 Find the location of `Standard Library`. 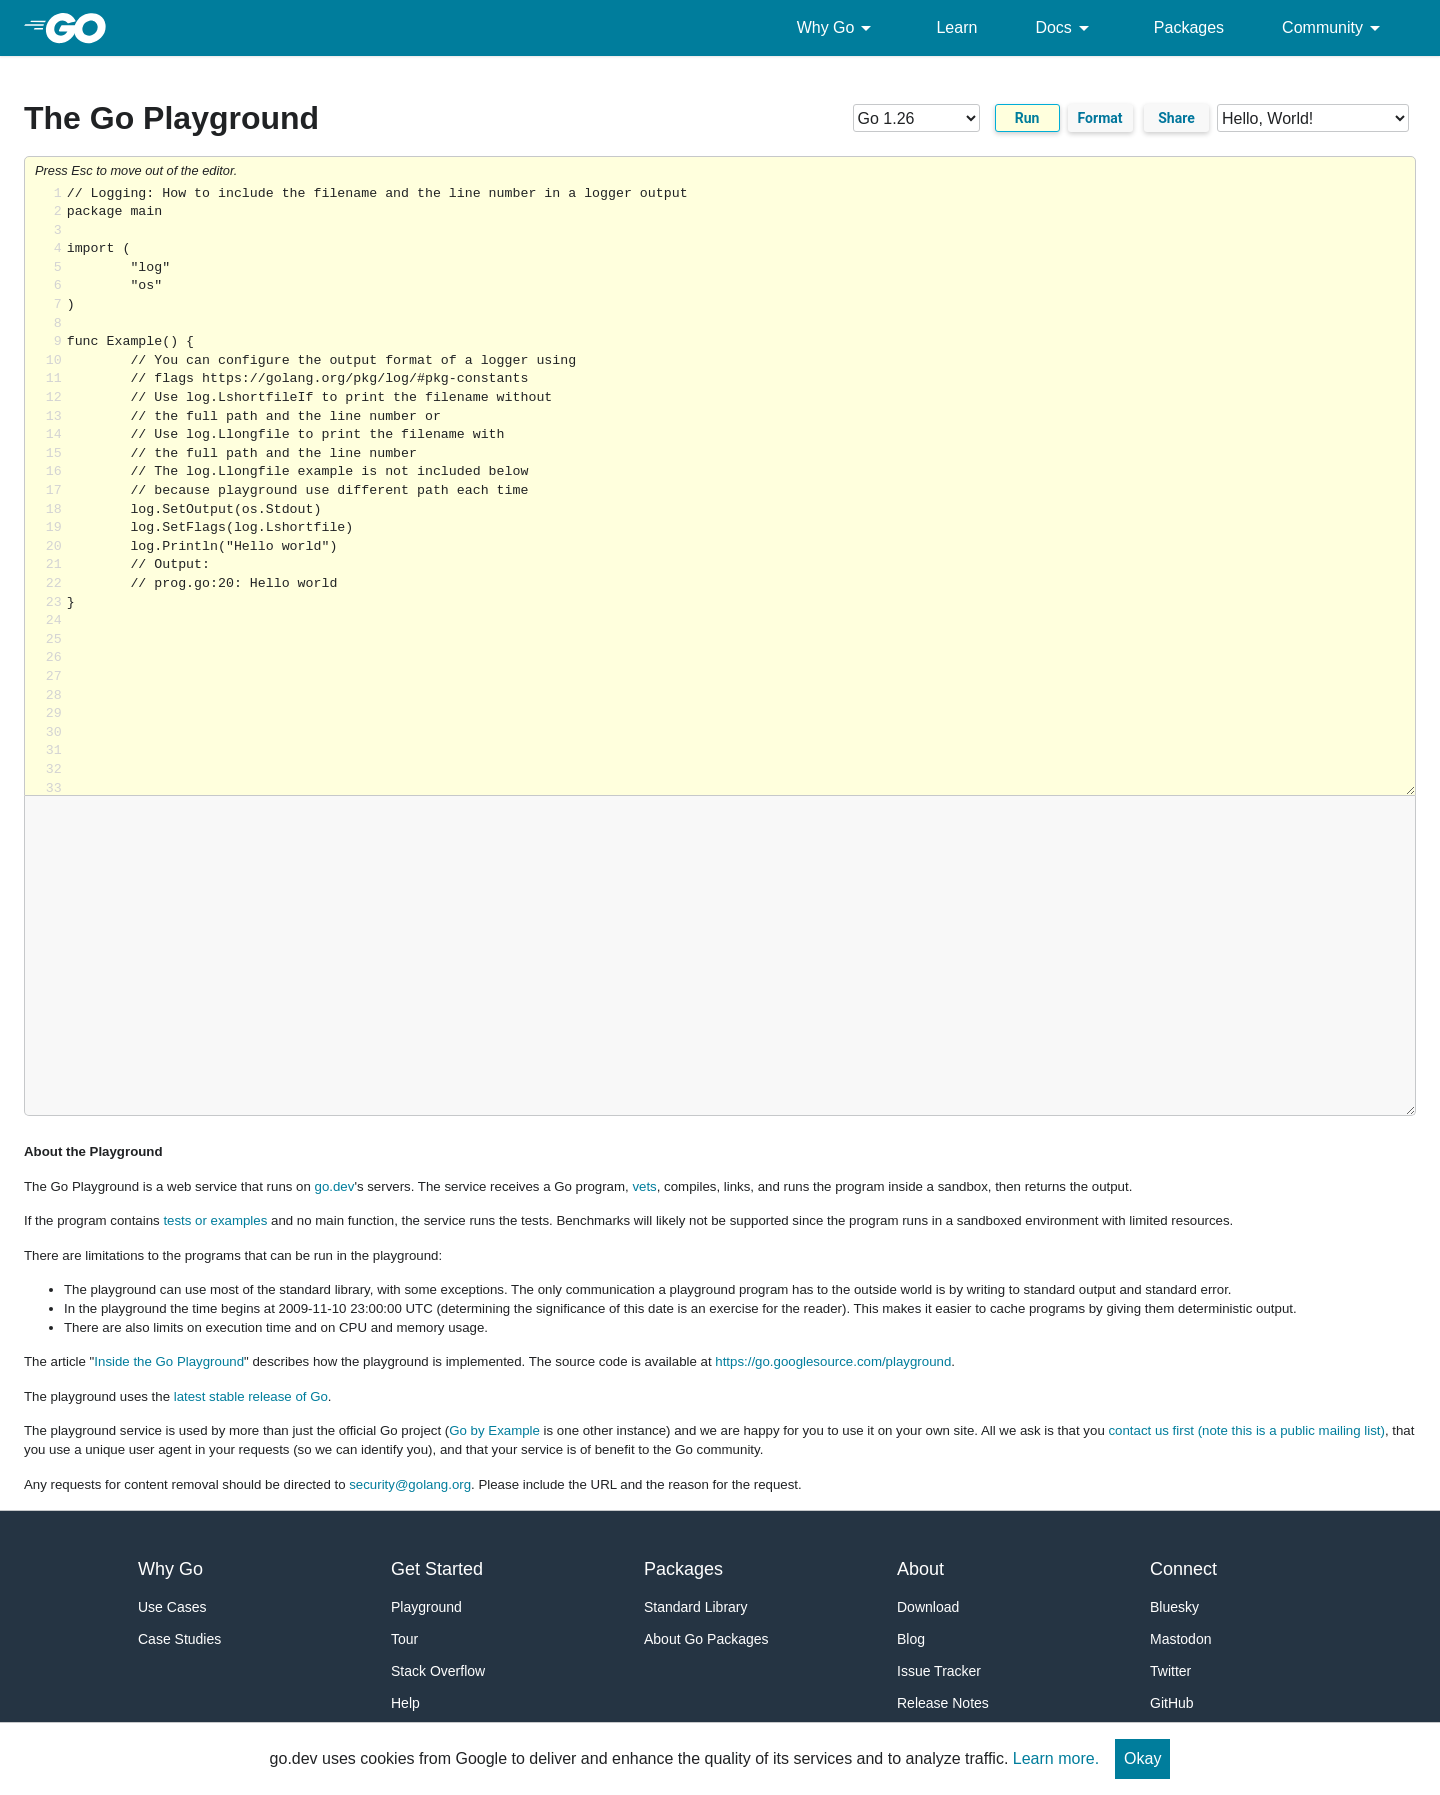

Standard Library is located at coordinates (696, 1607).